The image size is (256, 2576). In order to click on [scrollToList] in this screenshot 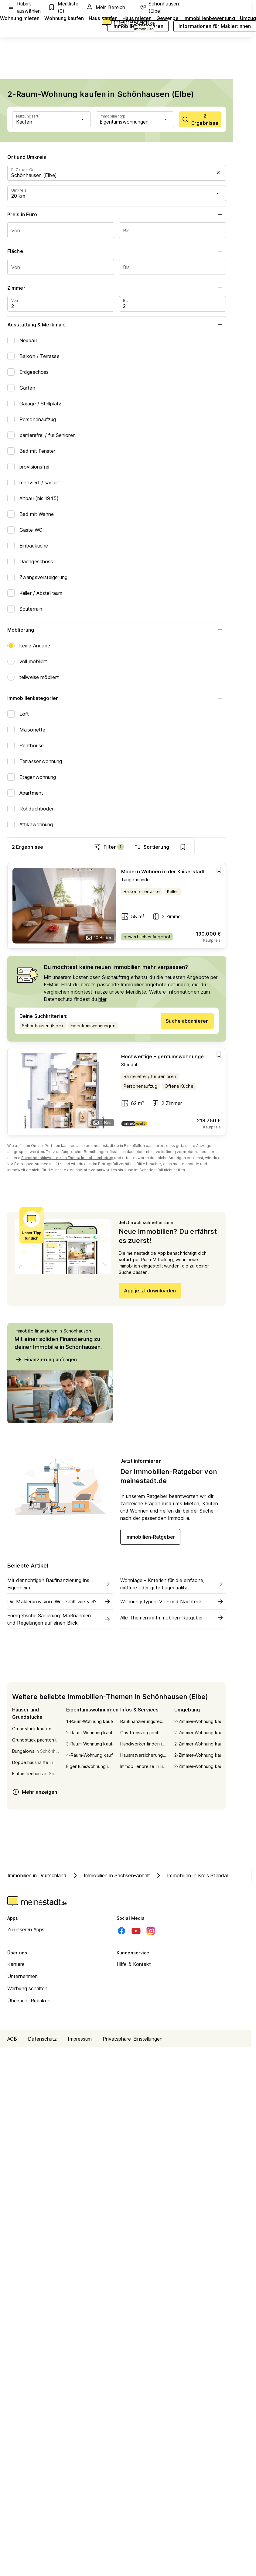, I will do `click(200, 119)`.